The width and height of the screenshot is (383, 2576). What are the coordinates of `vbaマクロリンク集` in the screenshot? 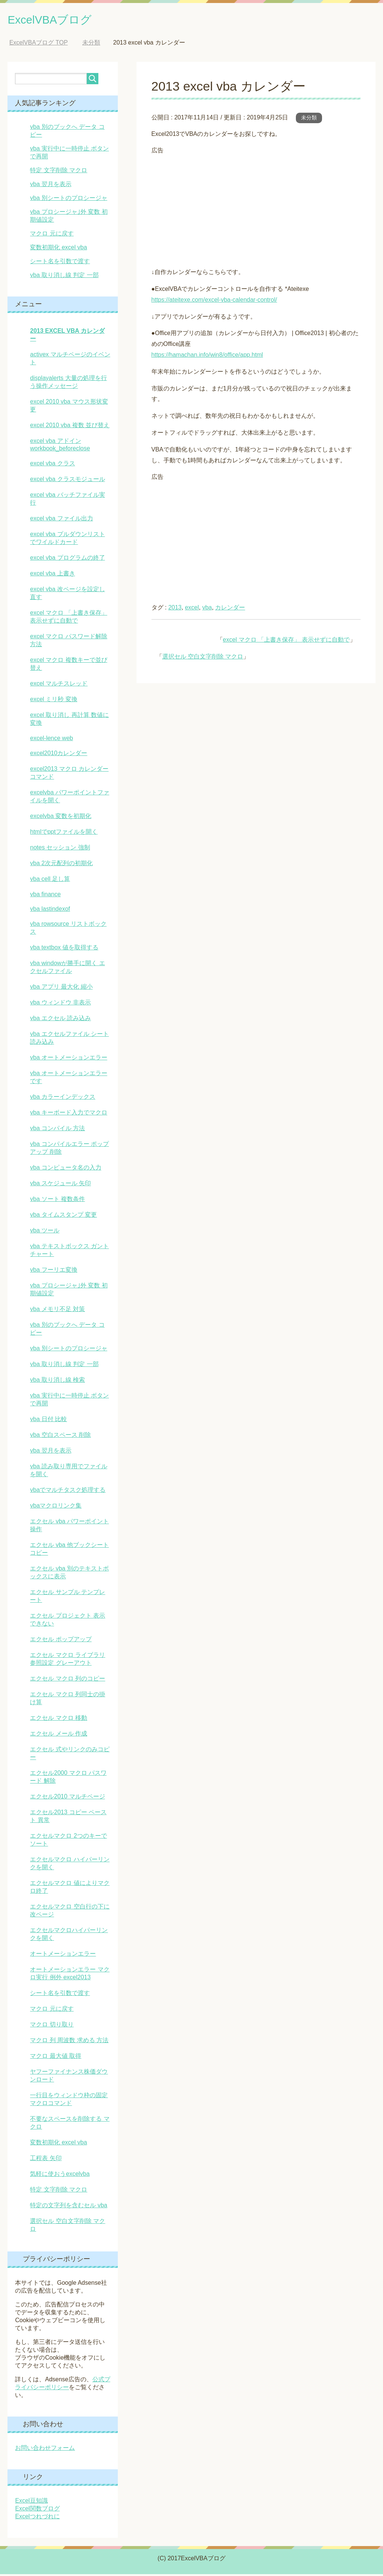 It's located at (56, 1507).